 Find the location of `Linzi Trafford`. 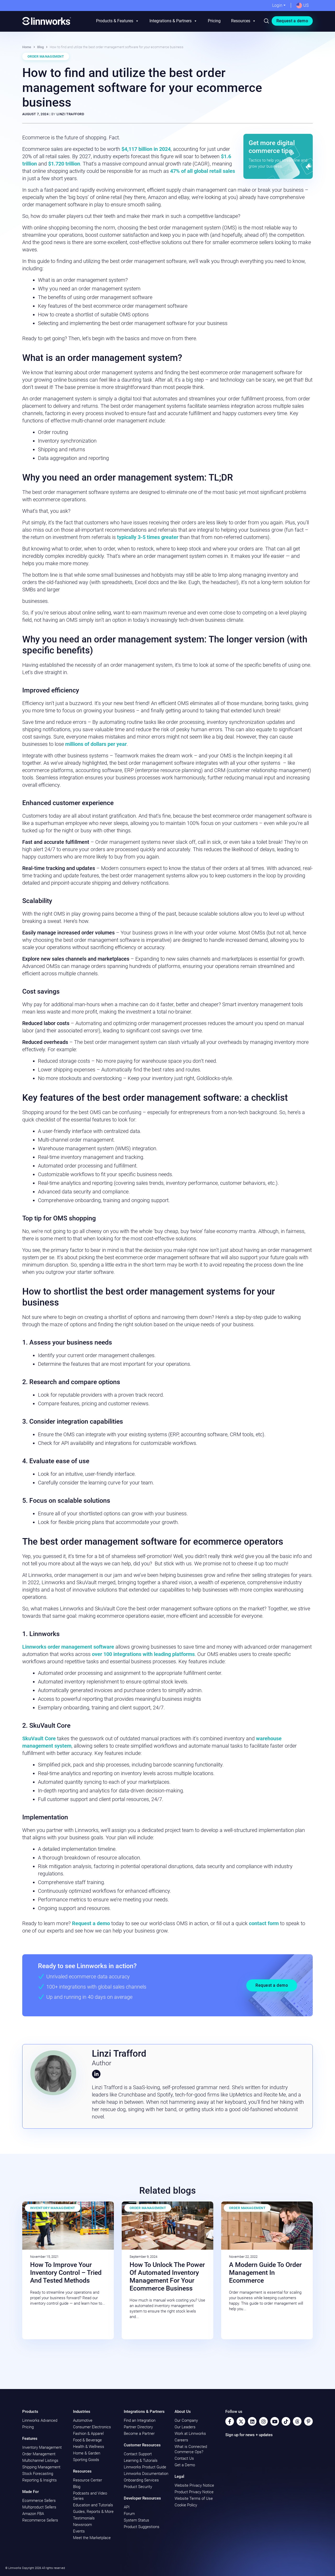

Linzi Trafford is located at coordinates (70, 114).